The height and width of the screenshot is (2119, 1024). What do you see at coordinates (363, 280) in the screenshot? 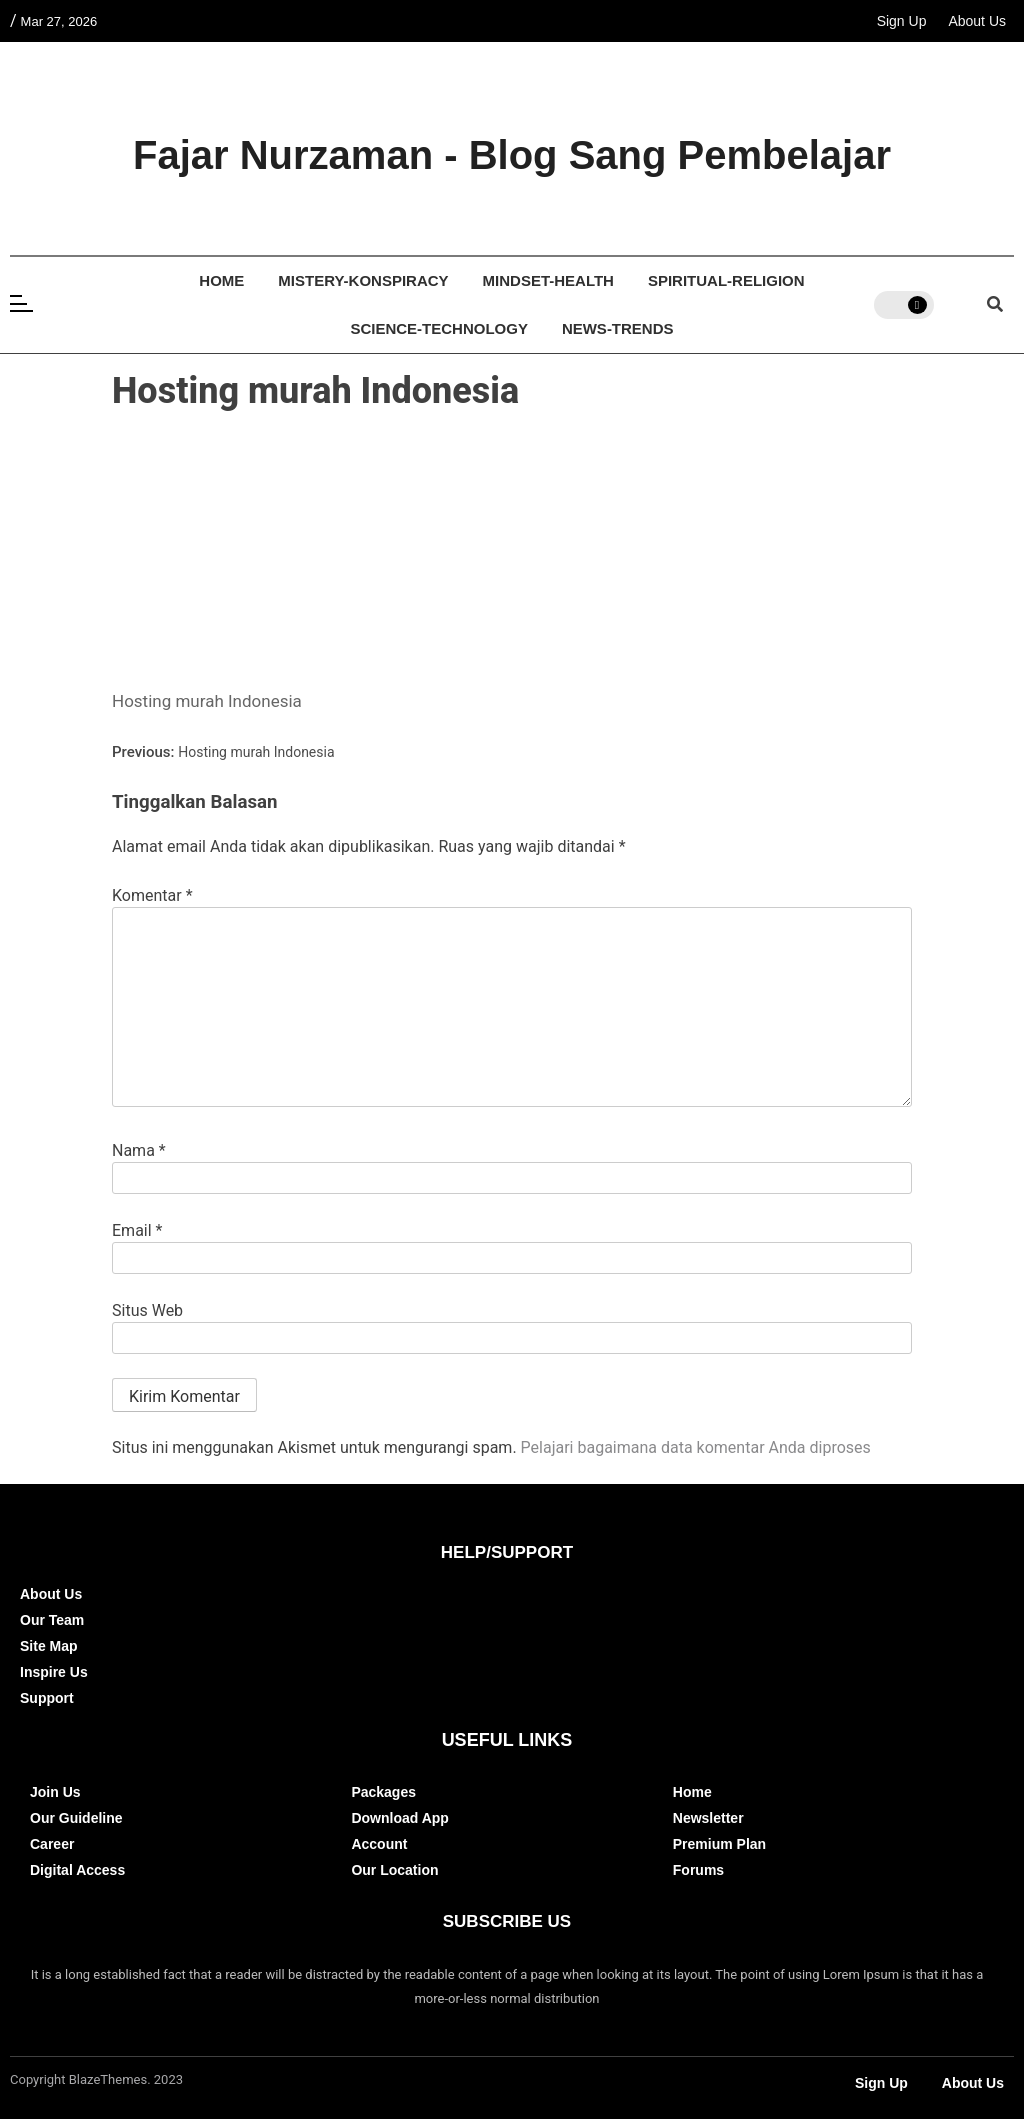
I see `Mistery-Konspiracy` at bounding box center [363, 280].